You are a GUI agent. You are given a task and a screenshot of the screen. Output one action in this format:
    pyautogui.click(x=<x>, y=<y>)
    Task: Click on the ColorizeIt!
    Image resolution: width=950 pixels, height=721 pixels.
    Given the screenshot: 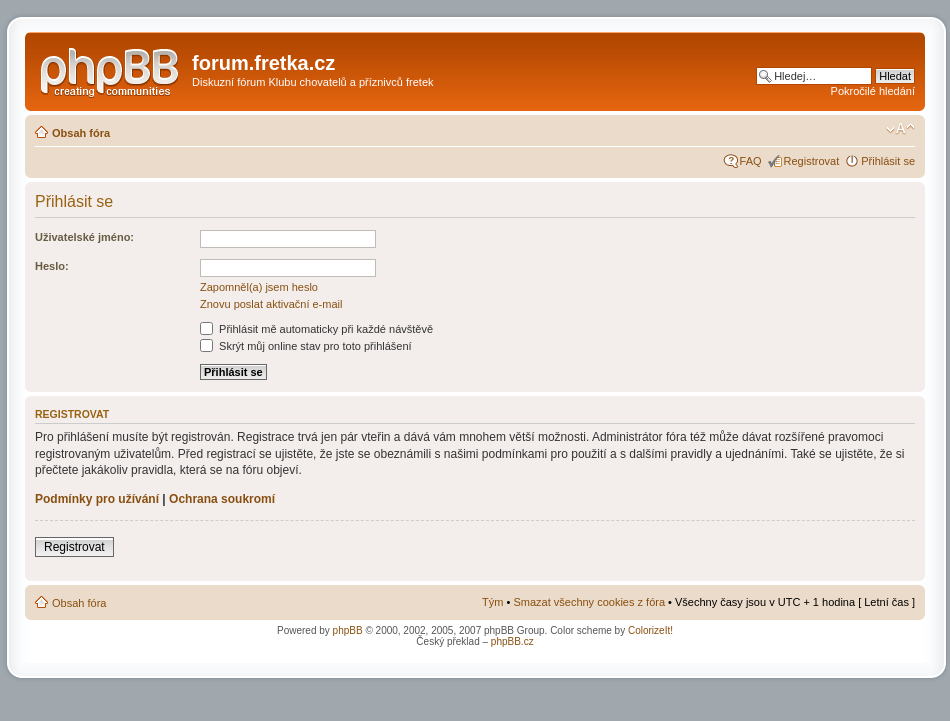 What is the action you would take?
    pyautogui.click(x=650, y=630)
    